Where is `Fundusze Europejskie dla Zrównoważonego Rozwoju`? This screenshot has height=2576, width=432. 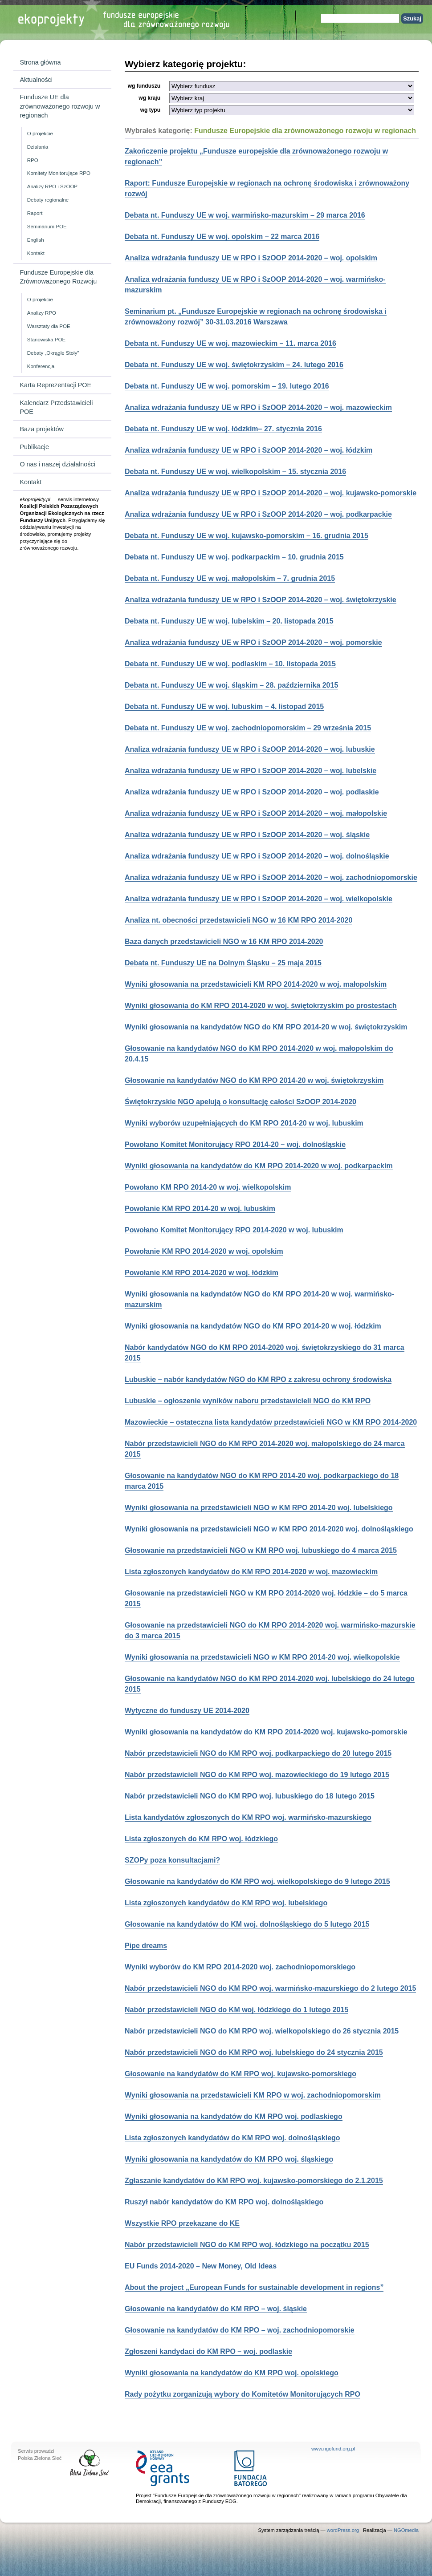
Fundusze Europejskie dla Zrównoważonego Rozwoju is located at coordinates (58, 277).